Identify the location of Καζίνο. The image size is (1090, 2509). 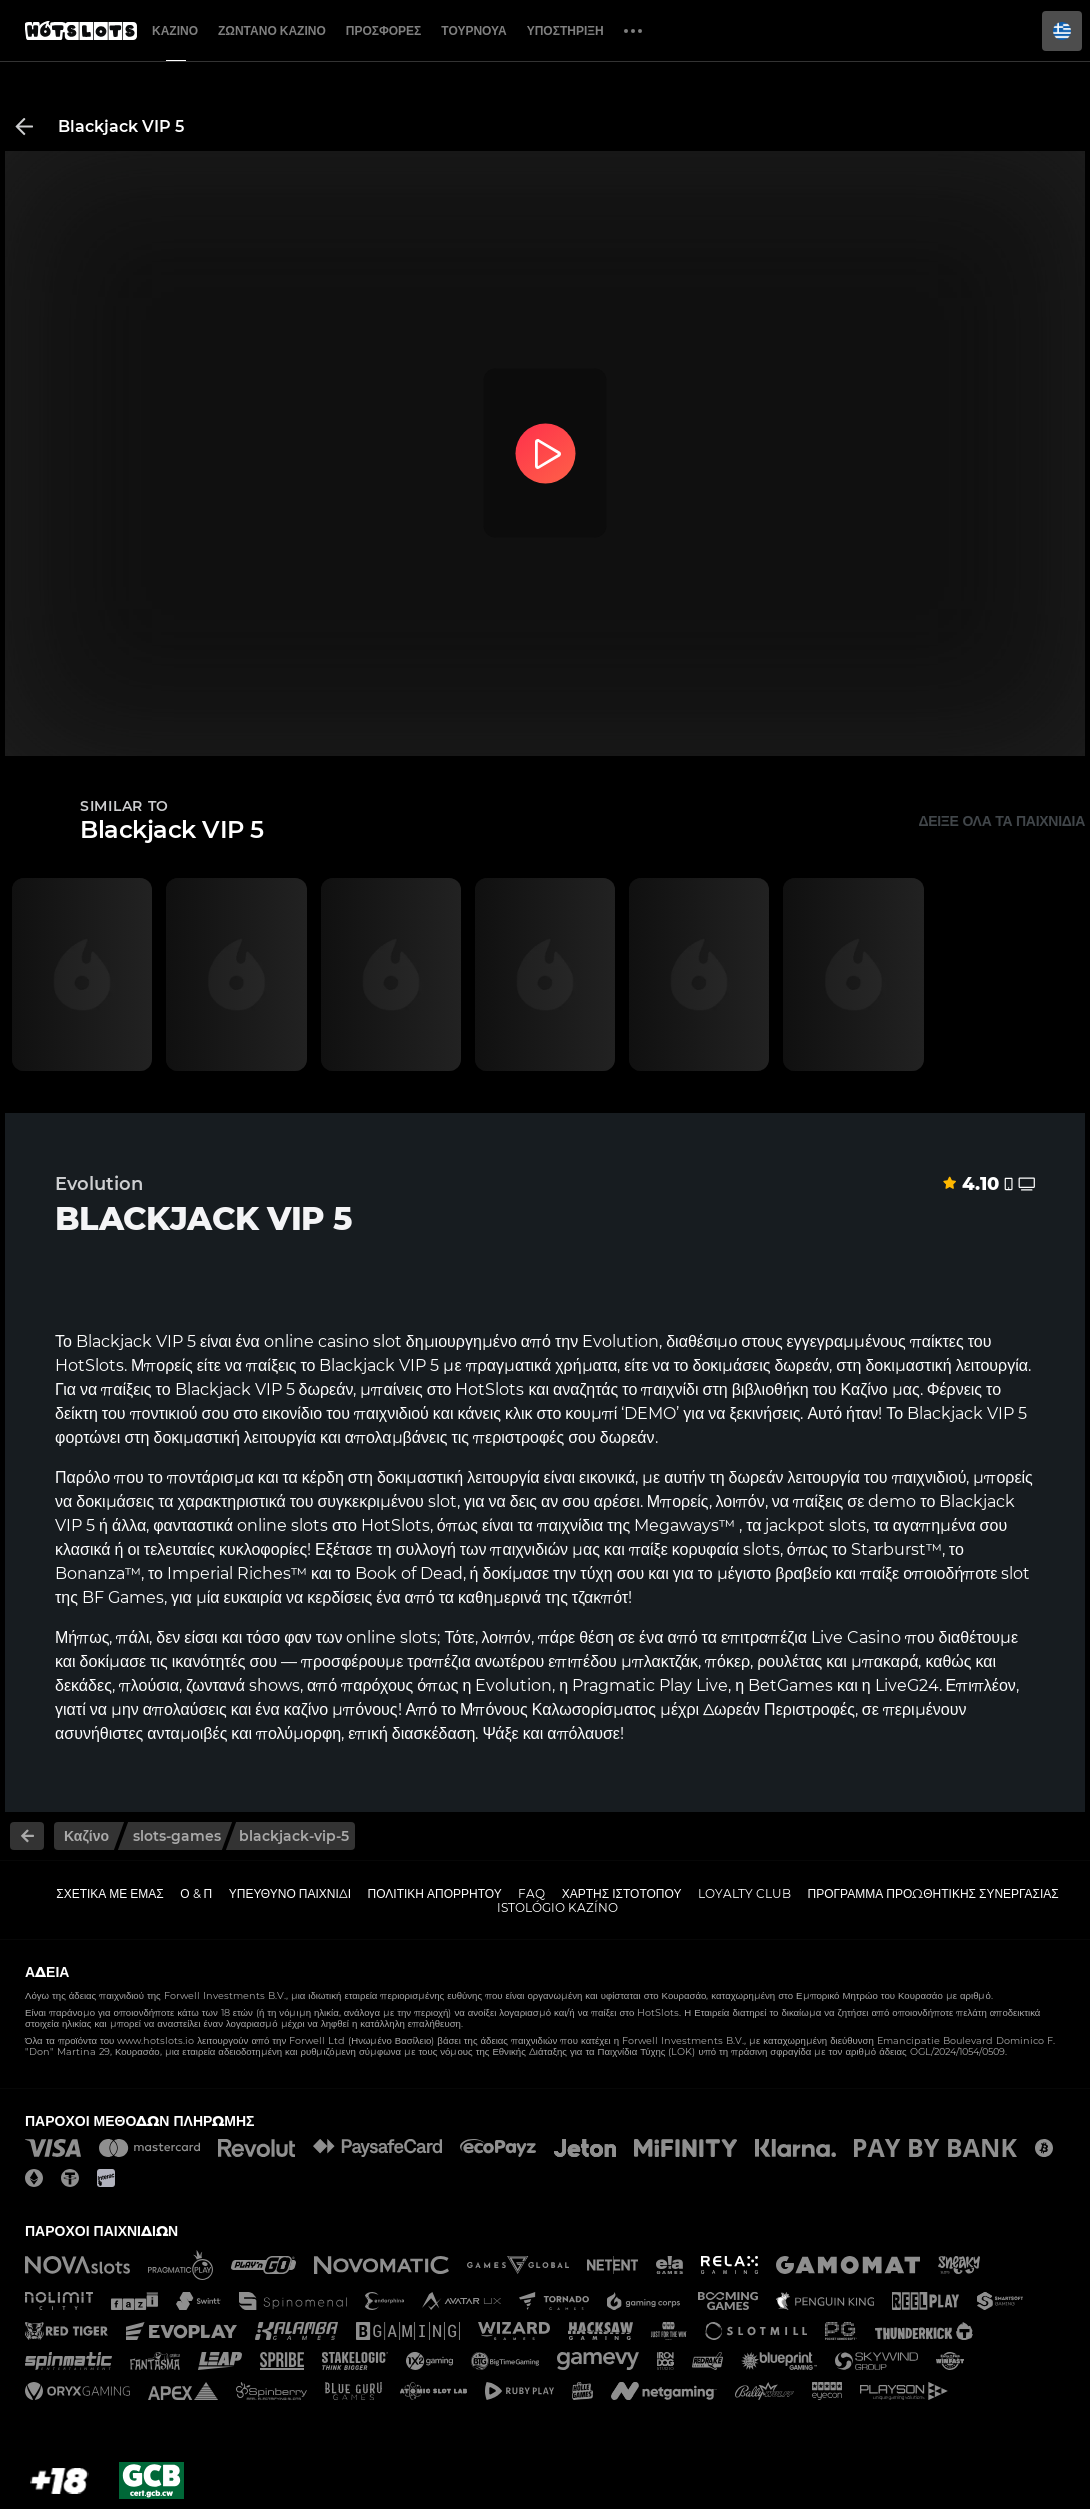
(175, 30).